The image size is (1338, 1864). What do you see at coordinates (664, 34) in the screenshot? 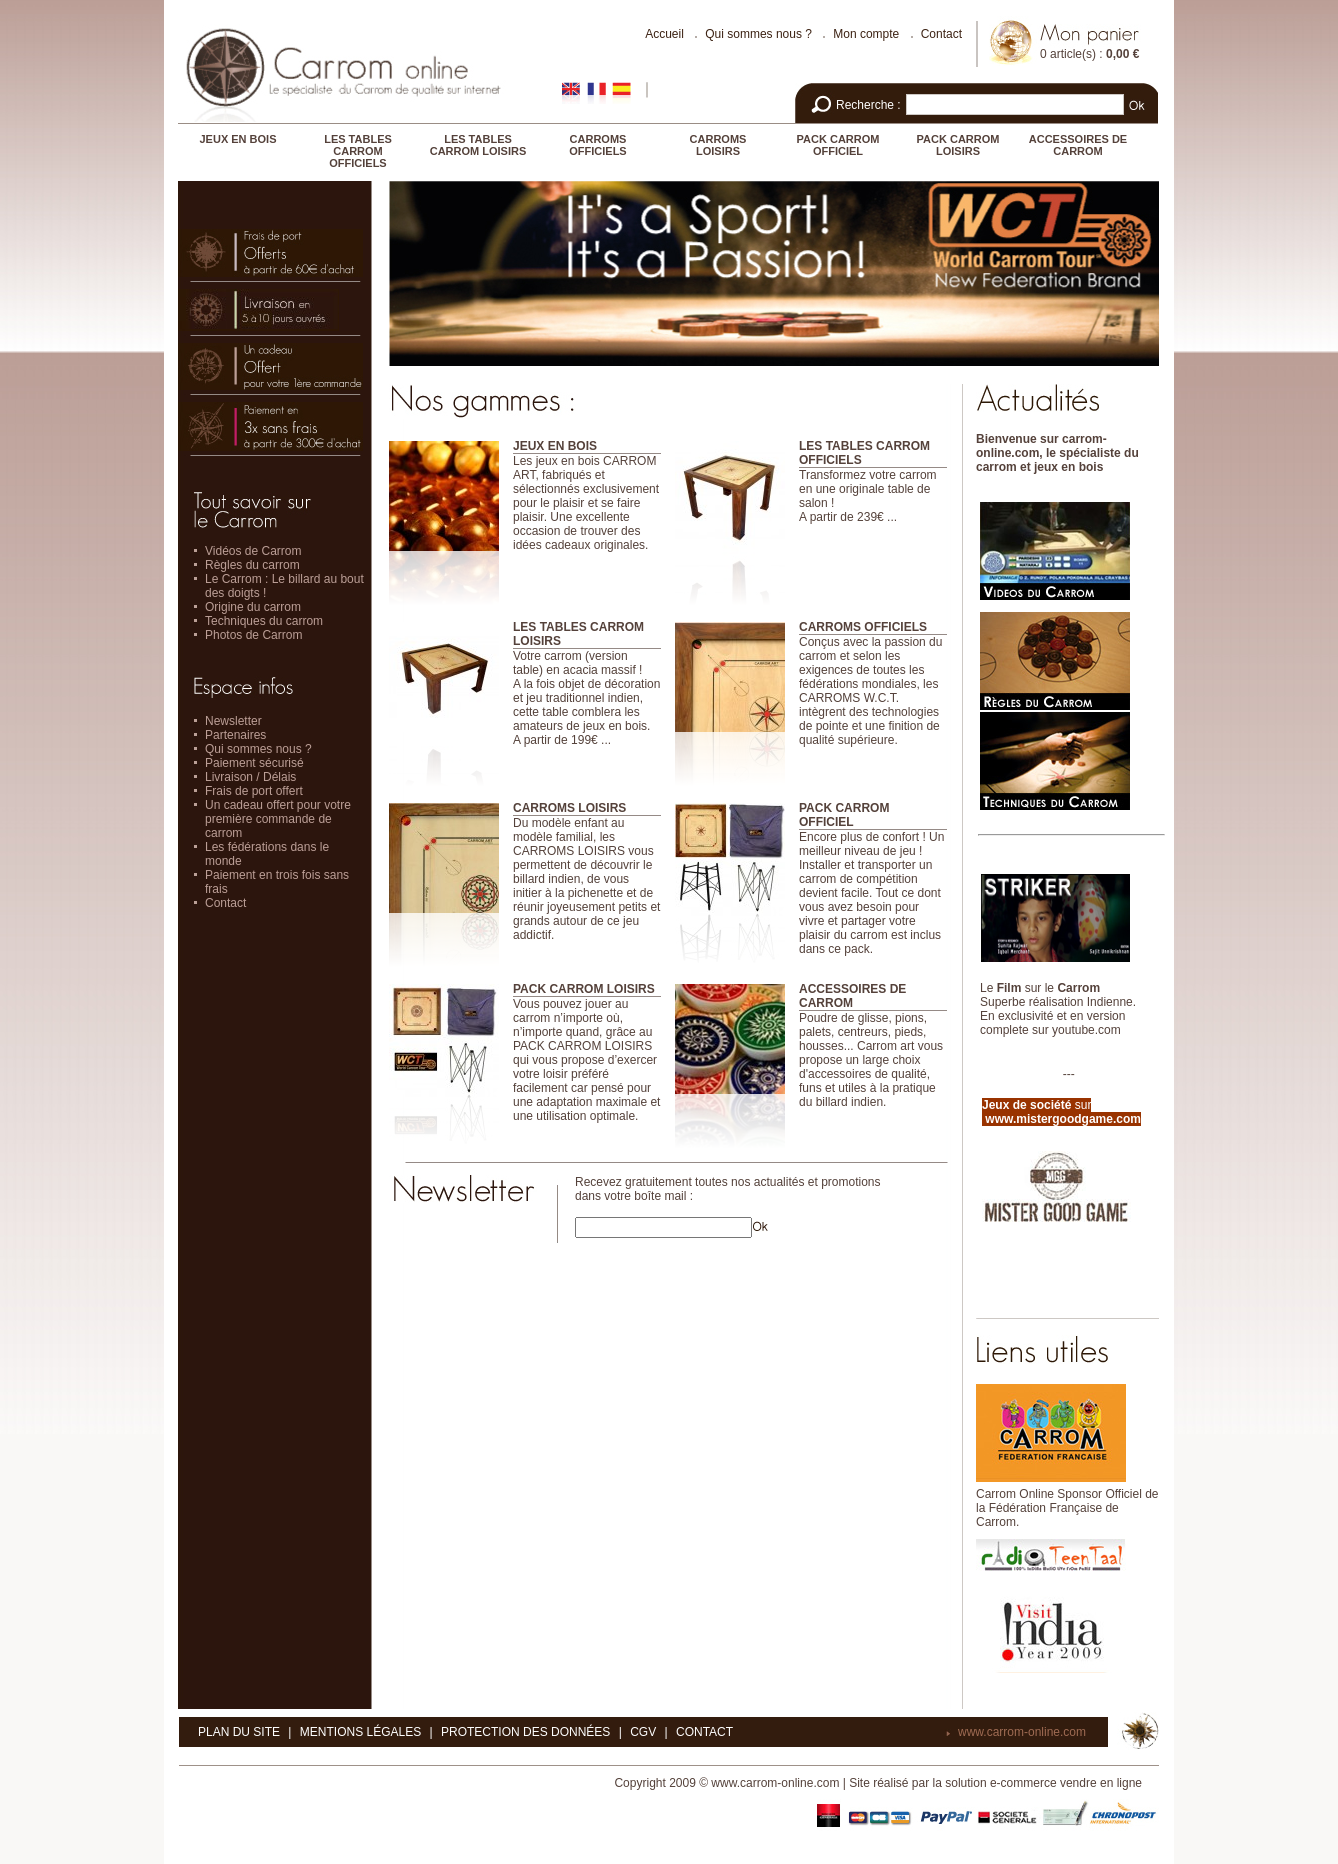
I see `Accueil` at bounding box center [664, 34].